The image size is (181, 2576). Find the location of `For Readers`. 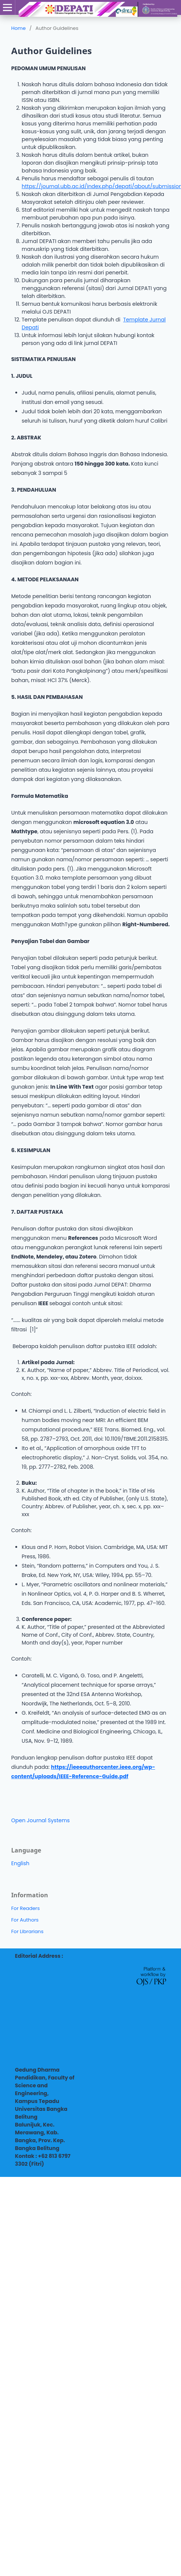

For Readers is located at coordinates (25, 1908).